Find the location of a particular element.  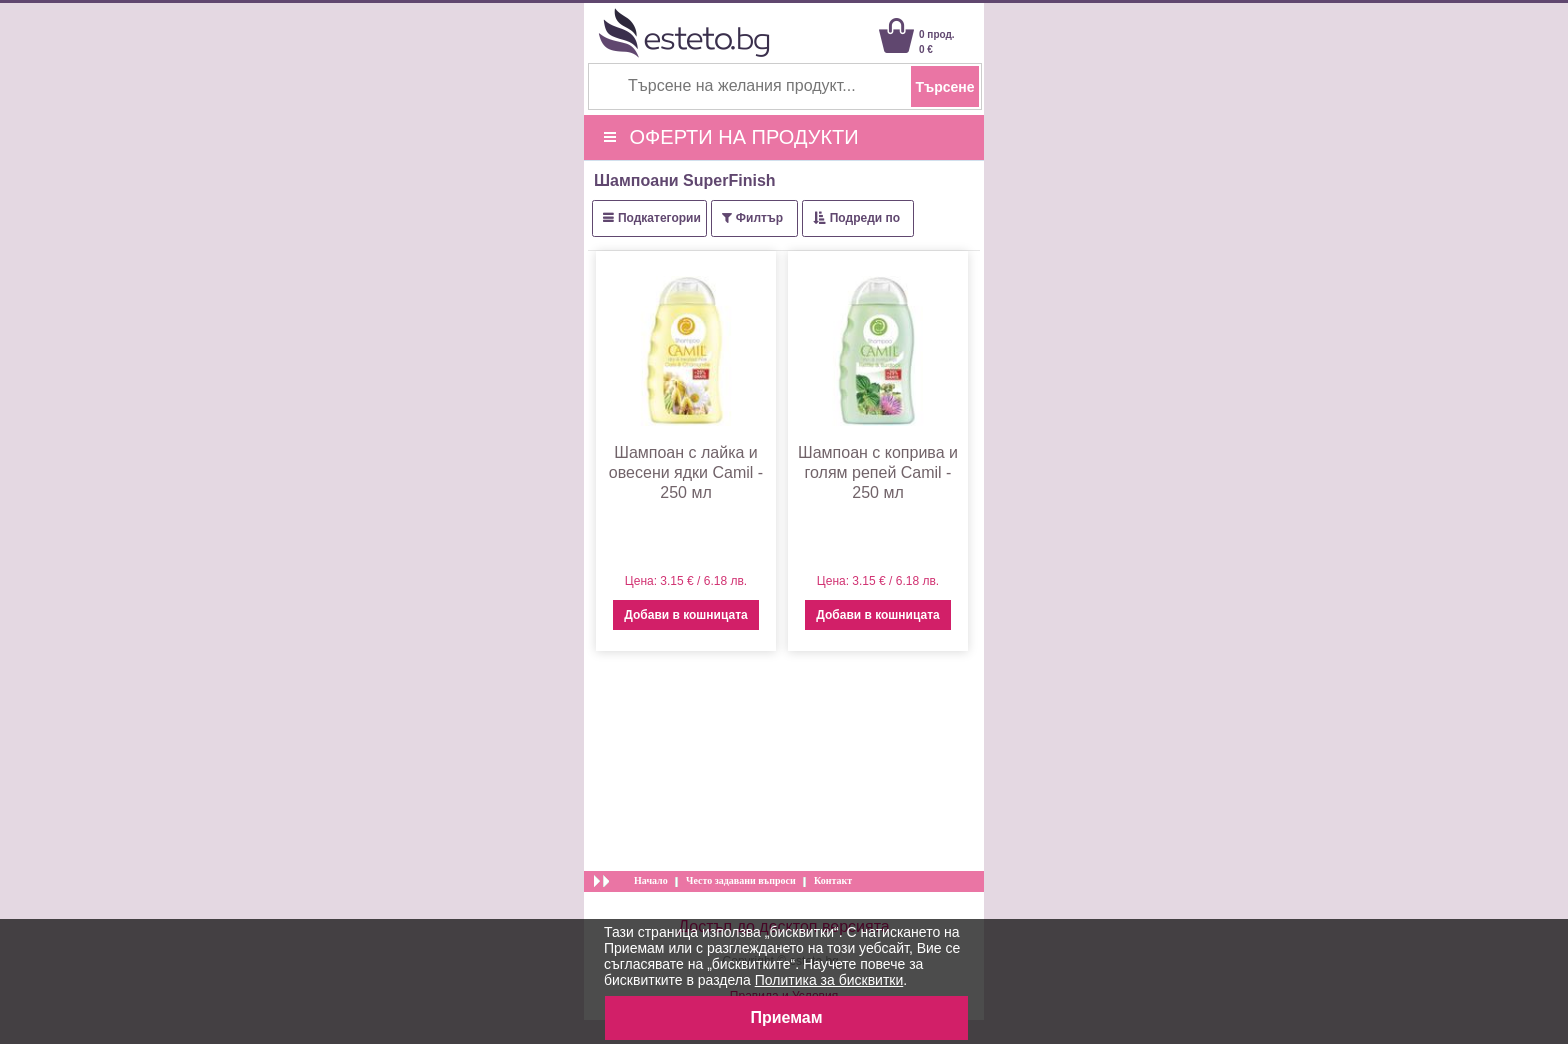

Политика за бисквитки is located at coordinates (829, 980).